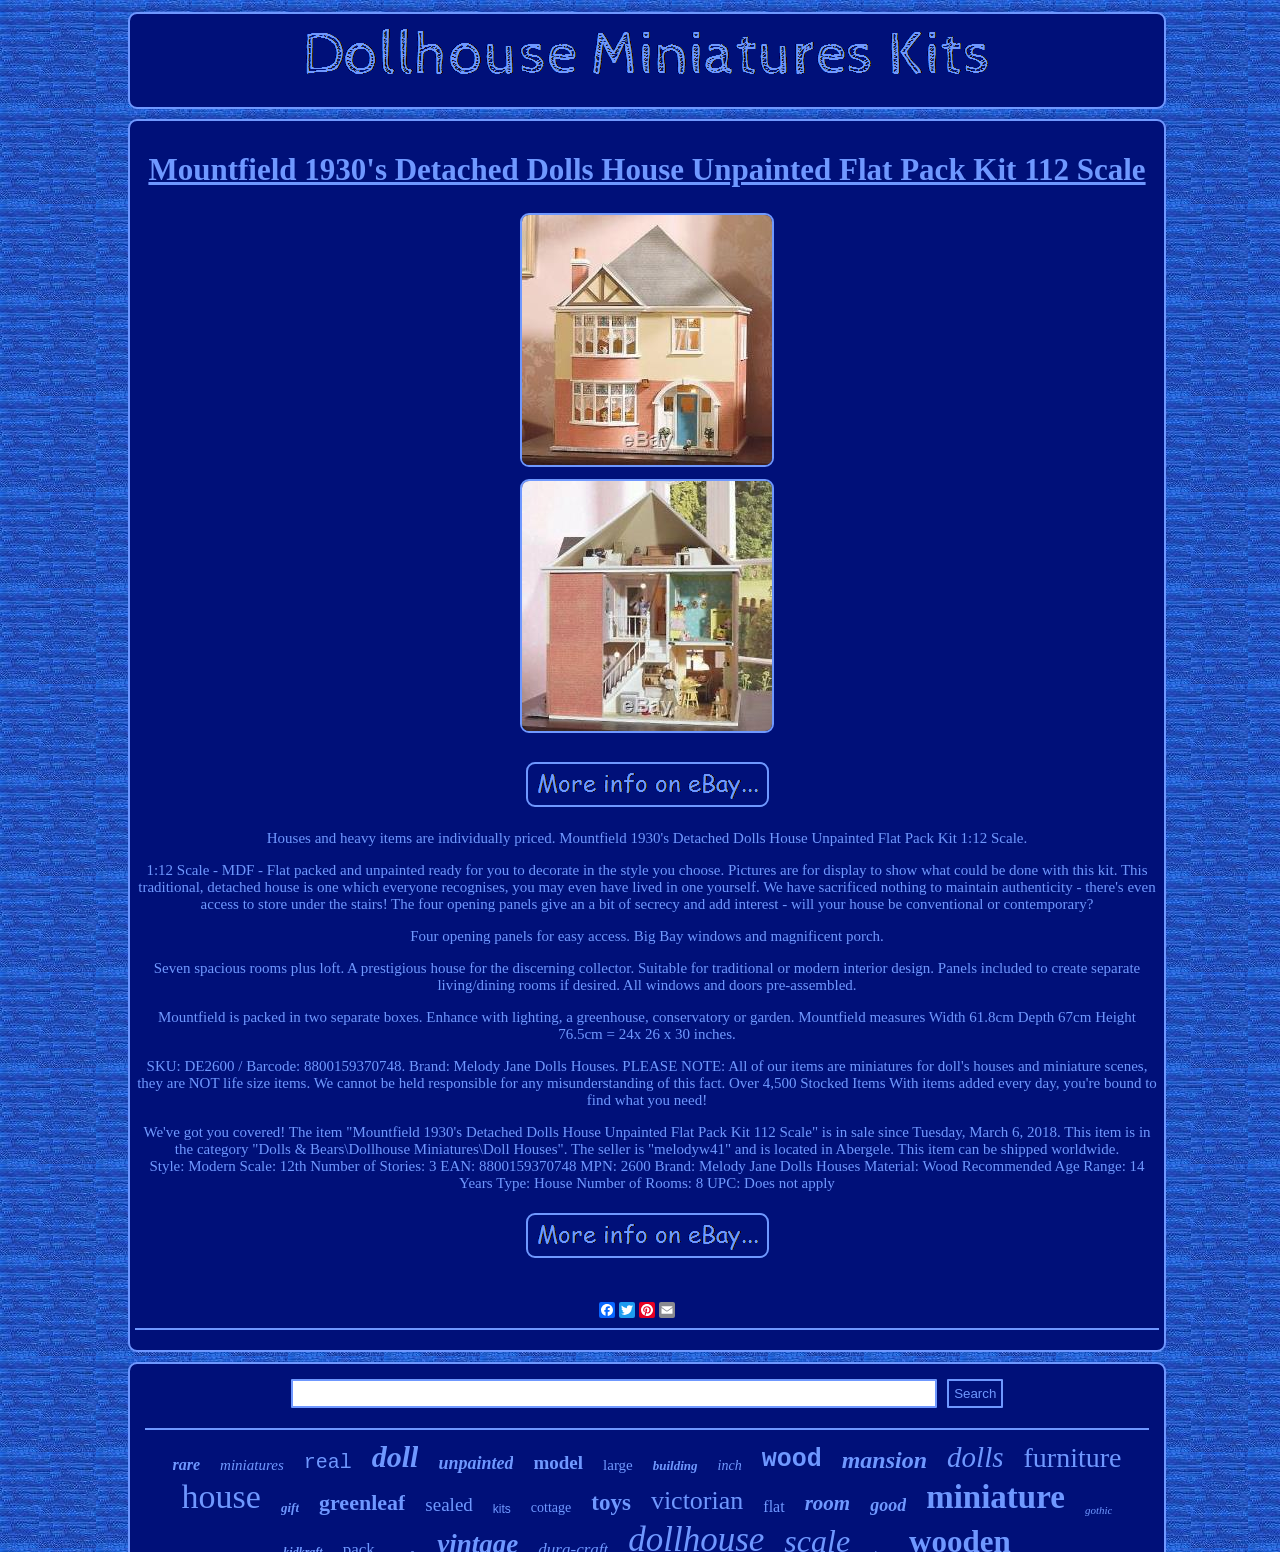  Describe the element at coordinates (730, 1465) in the screenshot. I see `inch` at that location.